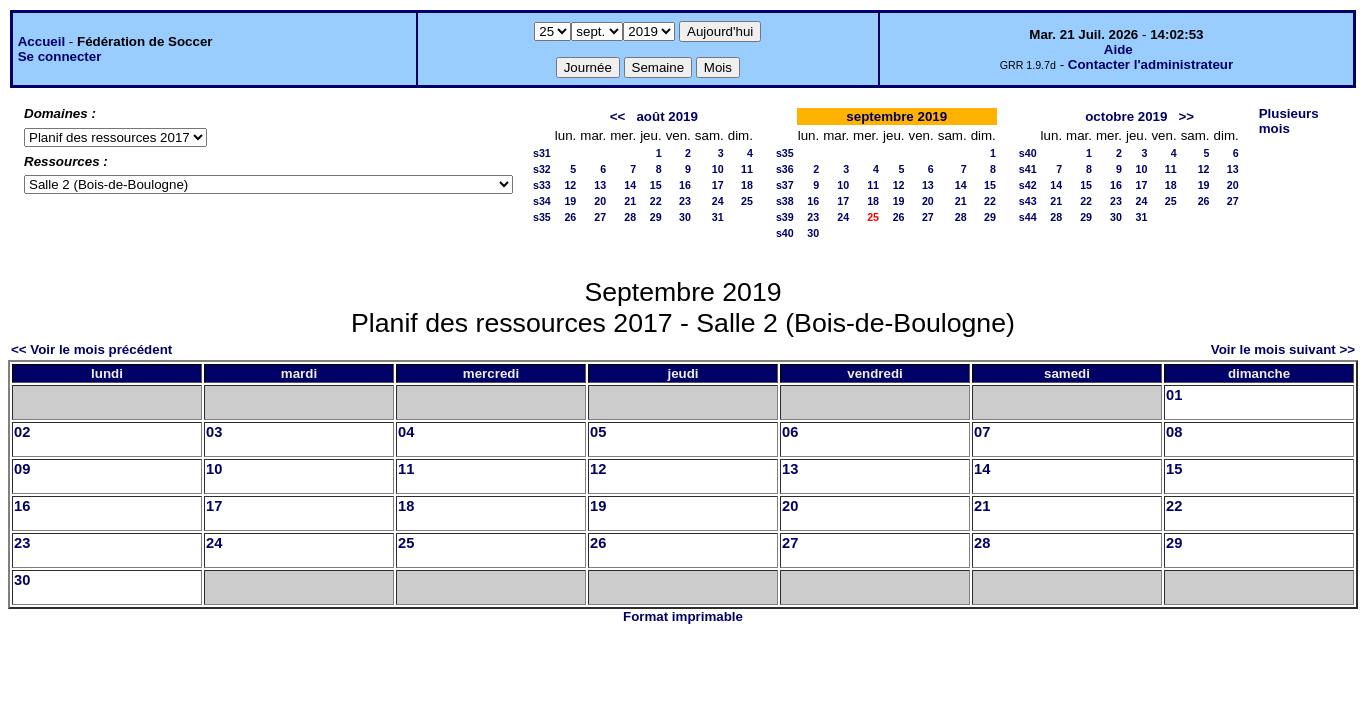  I want to click on 31, so click(718, 217).